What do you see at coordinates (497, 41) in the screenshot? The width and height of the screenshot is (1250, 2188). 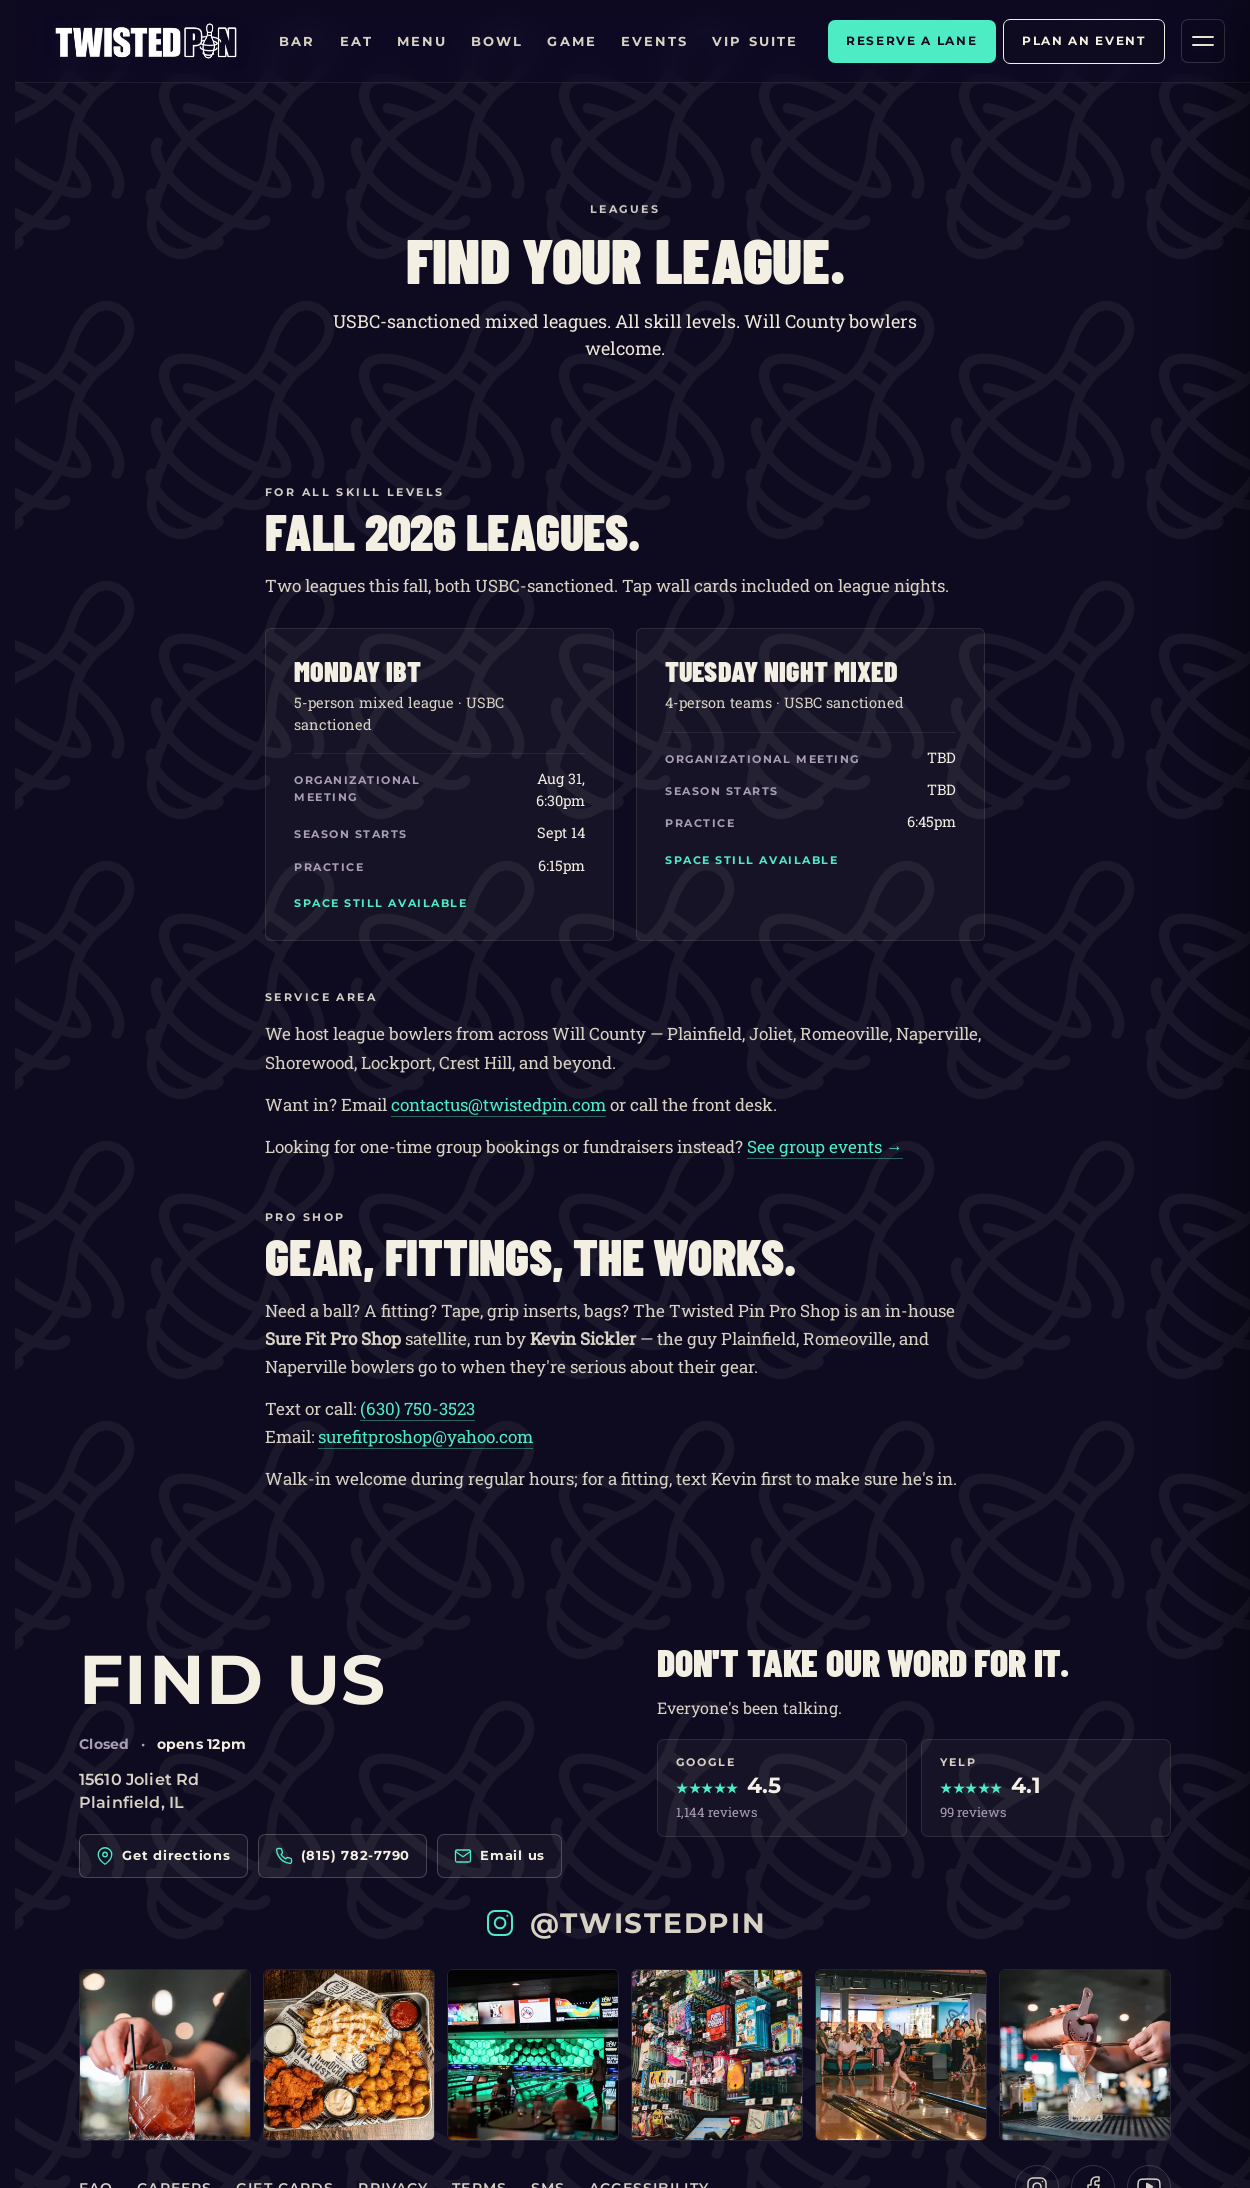 I see `Bowl` at bounding box center [497, 41].